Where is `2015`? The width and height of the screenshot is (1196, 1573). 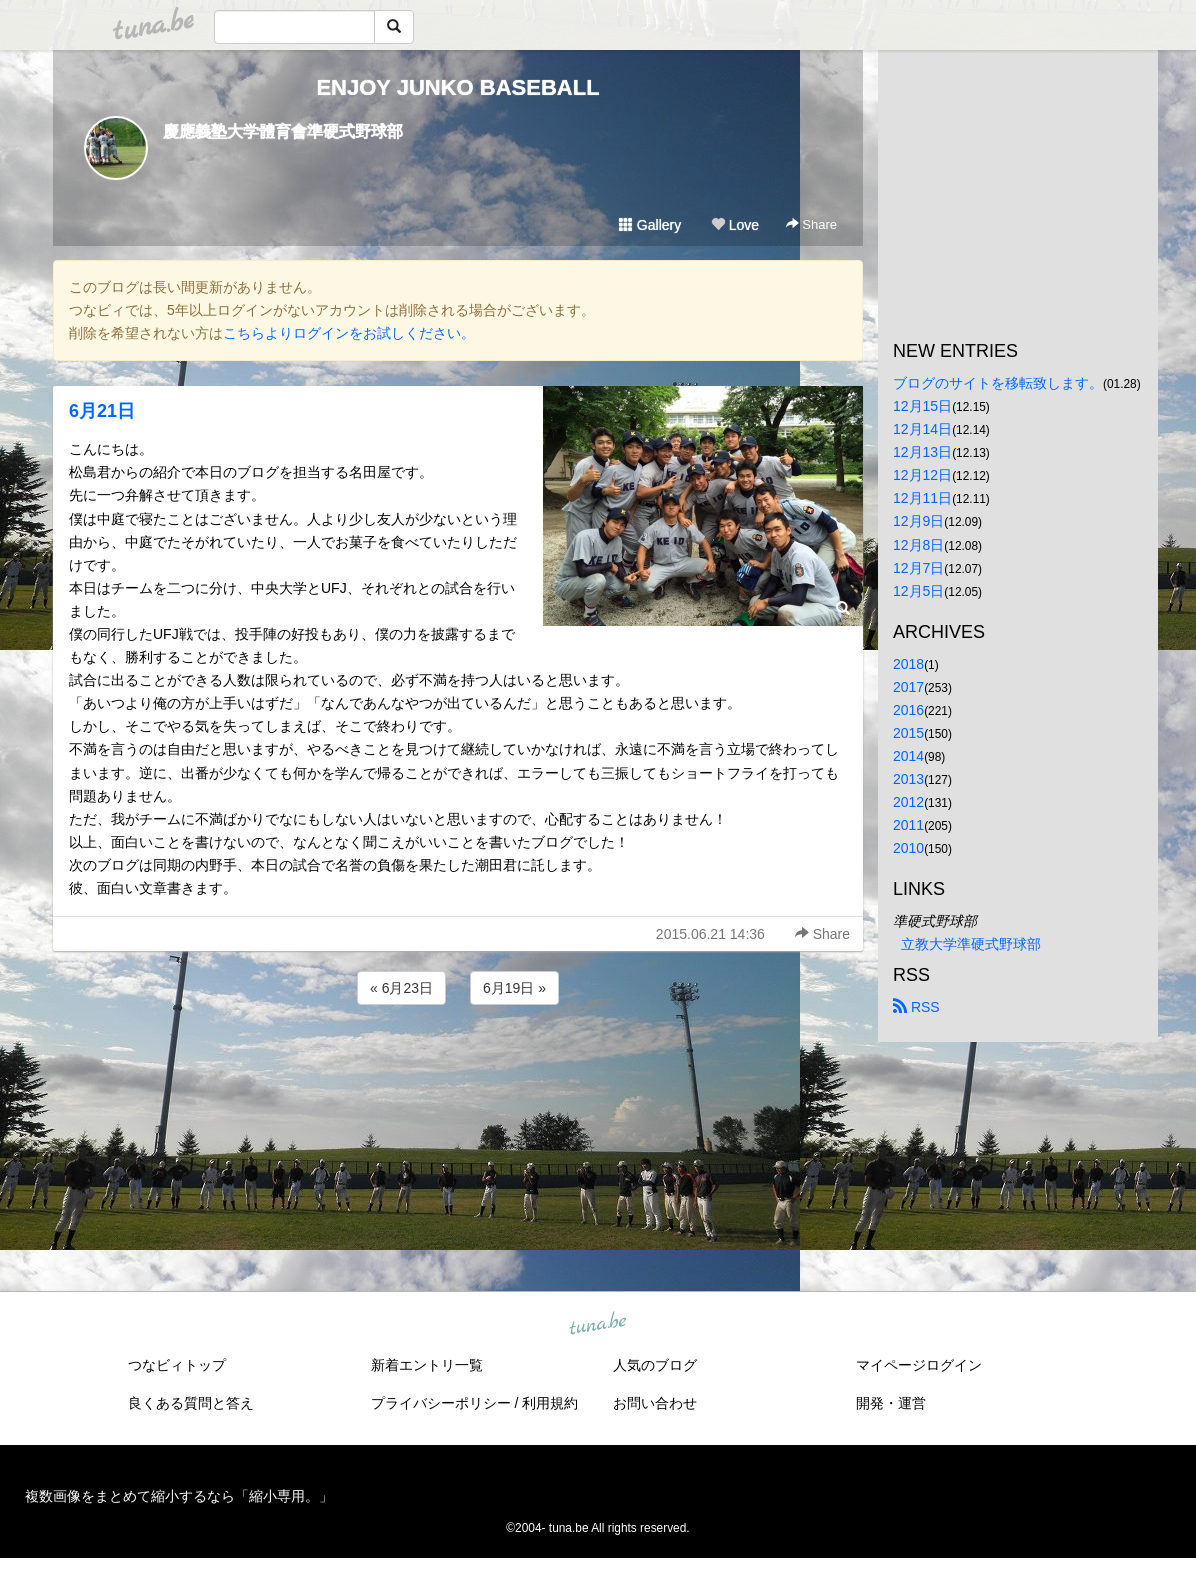 2015 is located at coordinates (908, 733).